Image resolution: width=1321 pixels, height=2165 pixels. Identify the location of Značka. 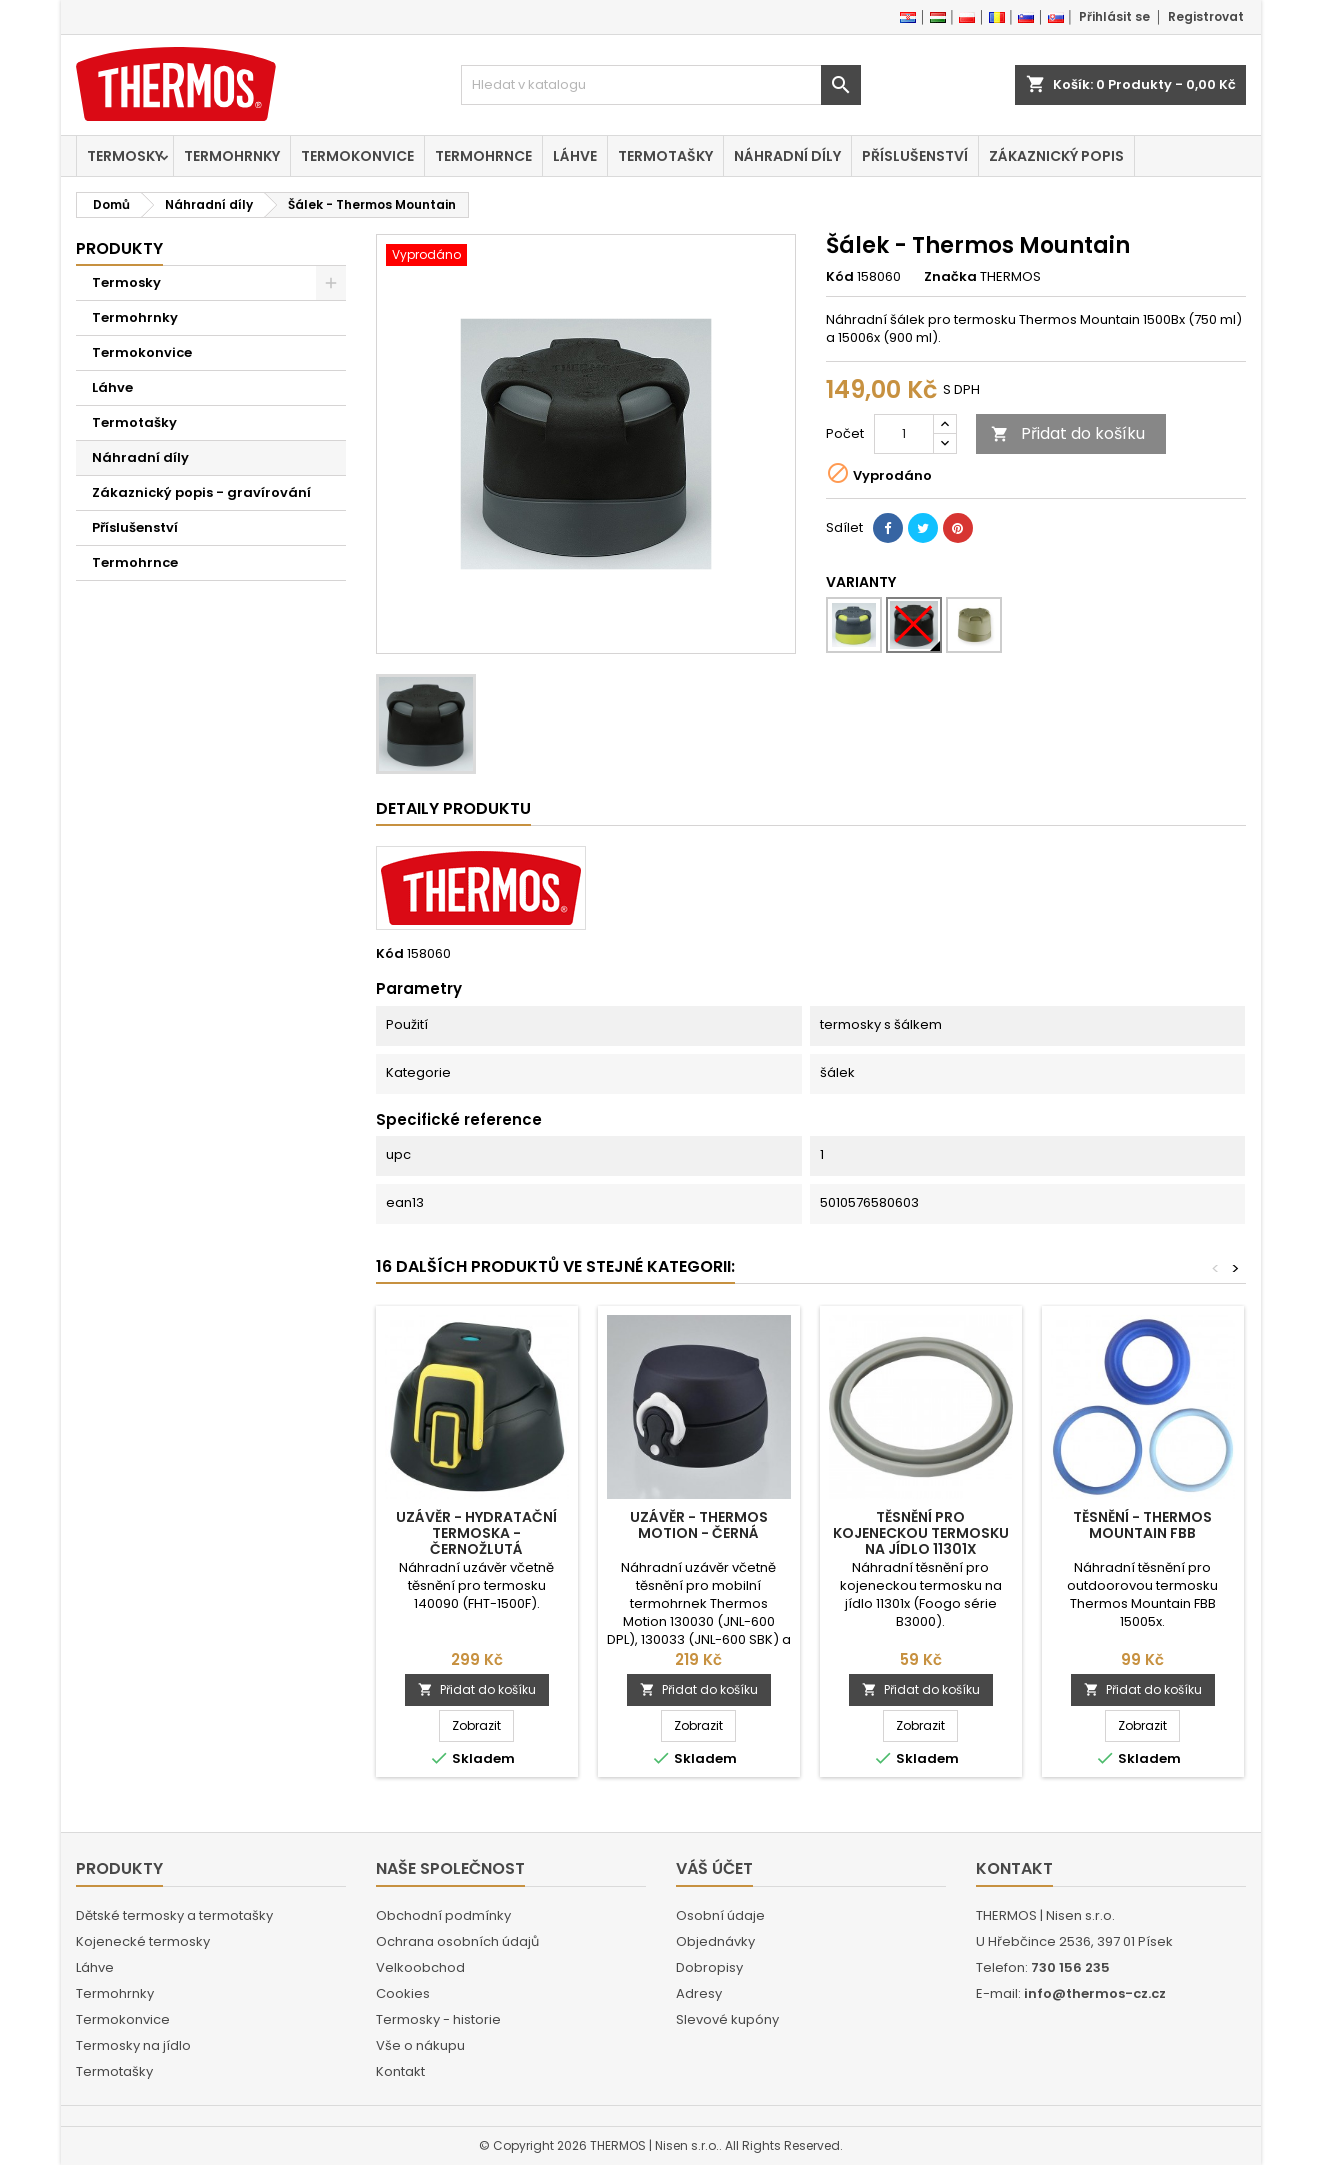
(950, 277).